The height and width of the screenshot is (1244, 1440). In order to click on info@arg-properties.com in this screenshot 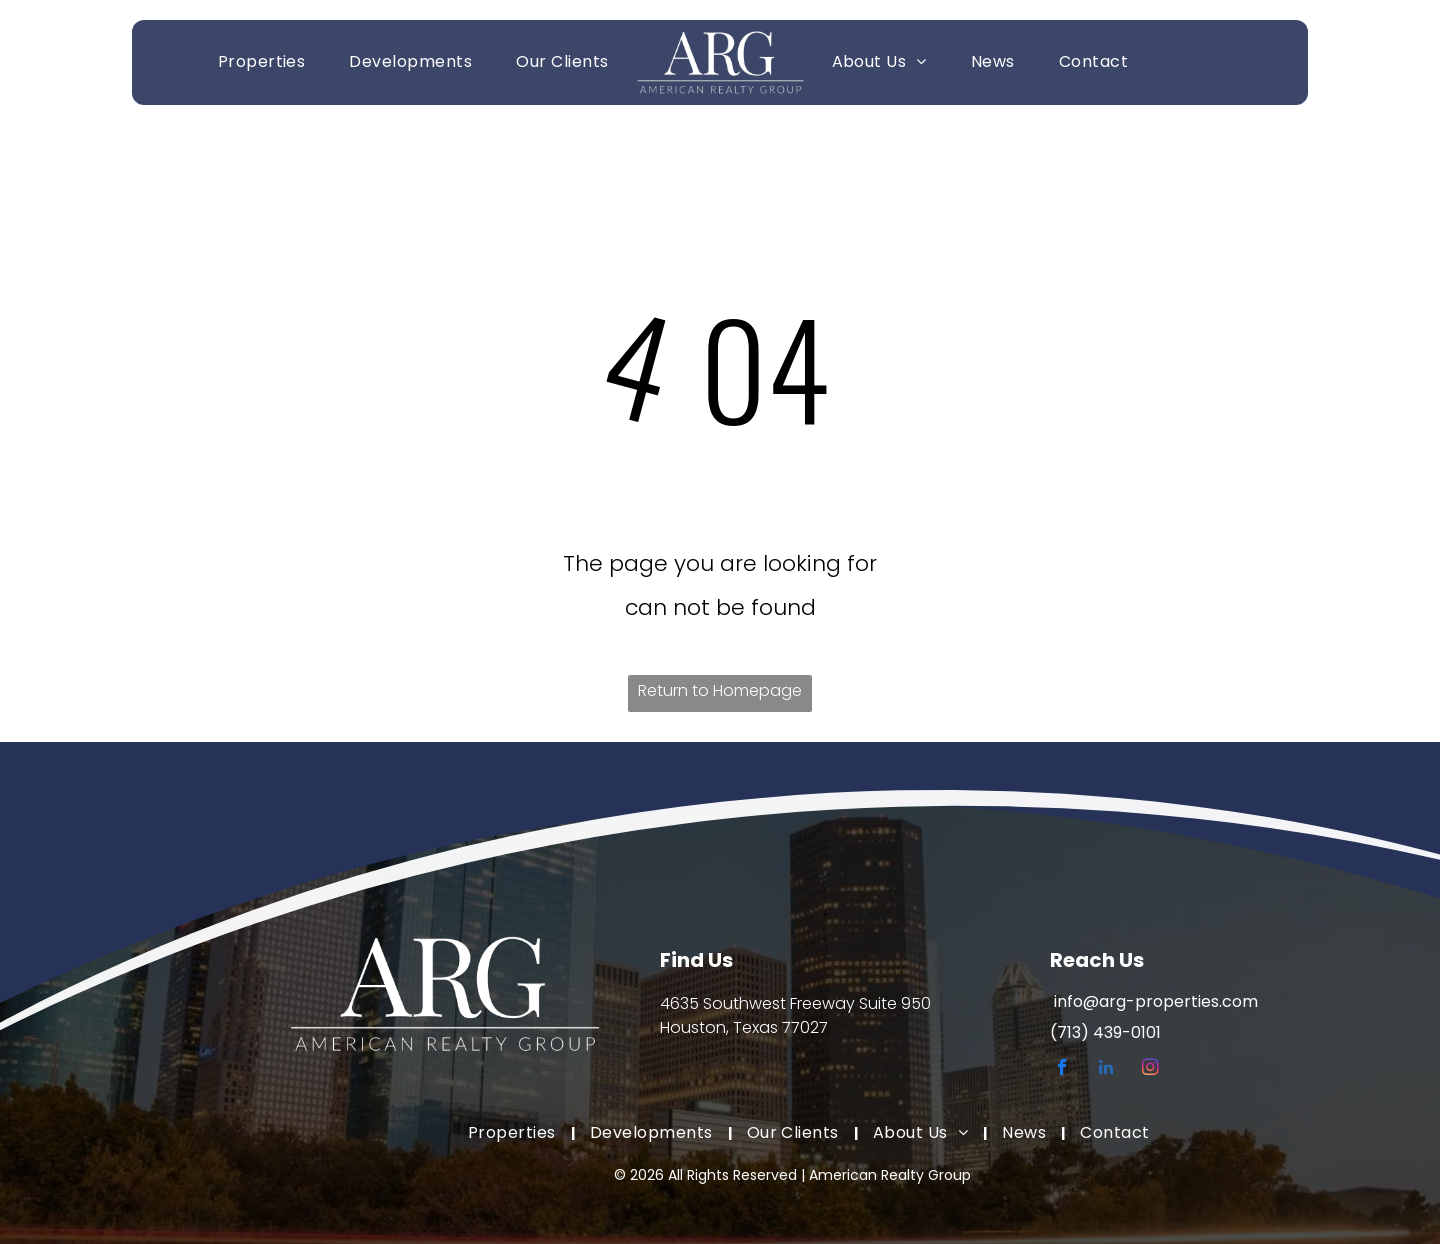, I will do `click(1156, 1001)`.